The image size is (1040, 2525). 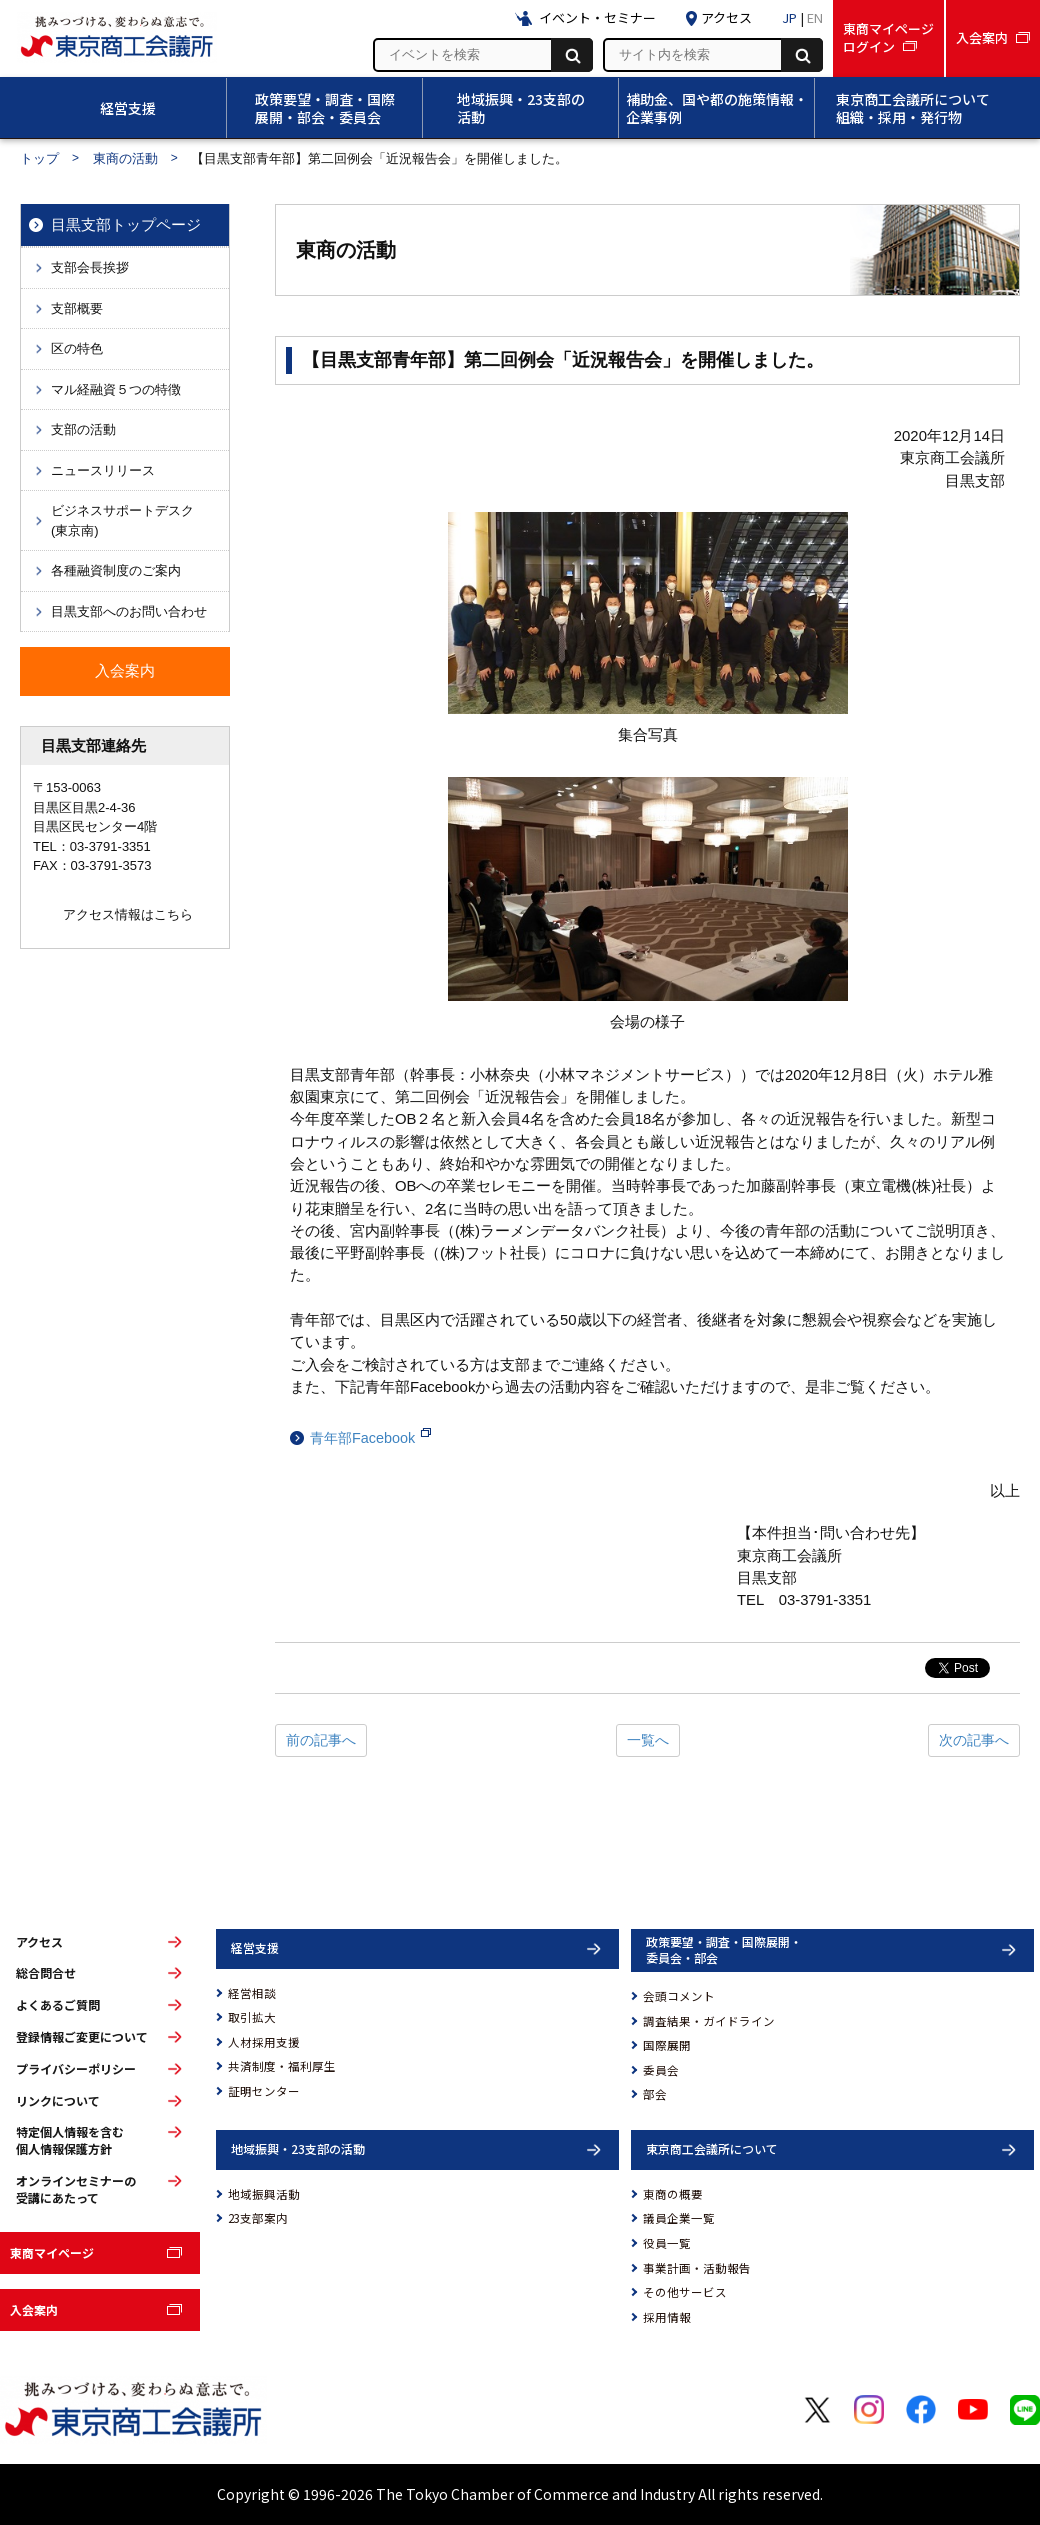 I want to click on オンラインセミナーの受講にあたって, so click(x=76, y=2189).